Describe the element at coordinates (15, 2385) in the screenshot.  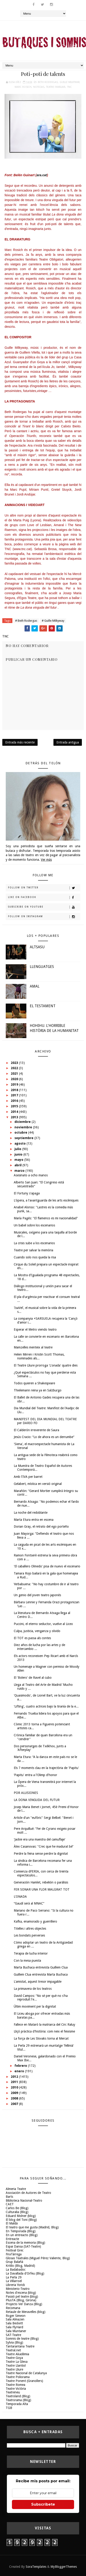
I see `Teatre Romea` at that location.